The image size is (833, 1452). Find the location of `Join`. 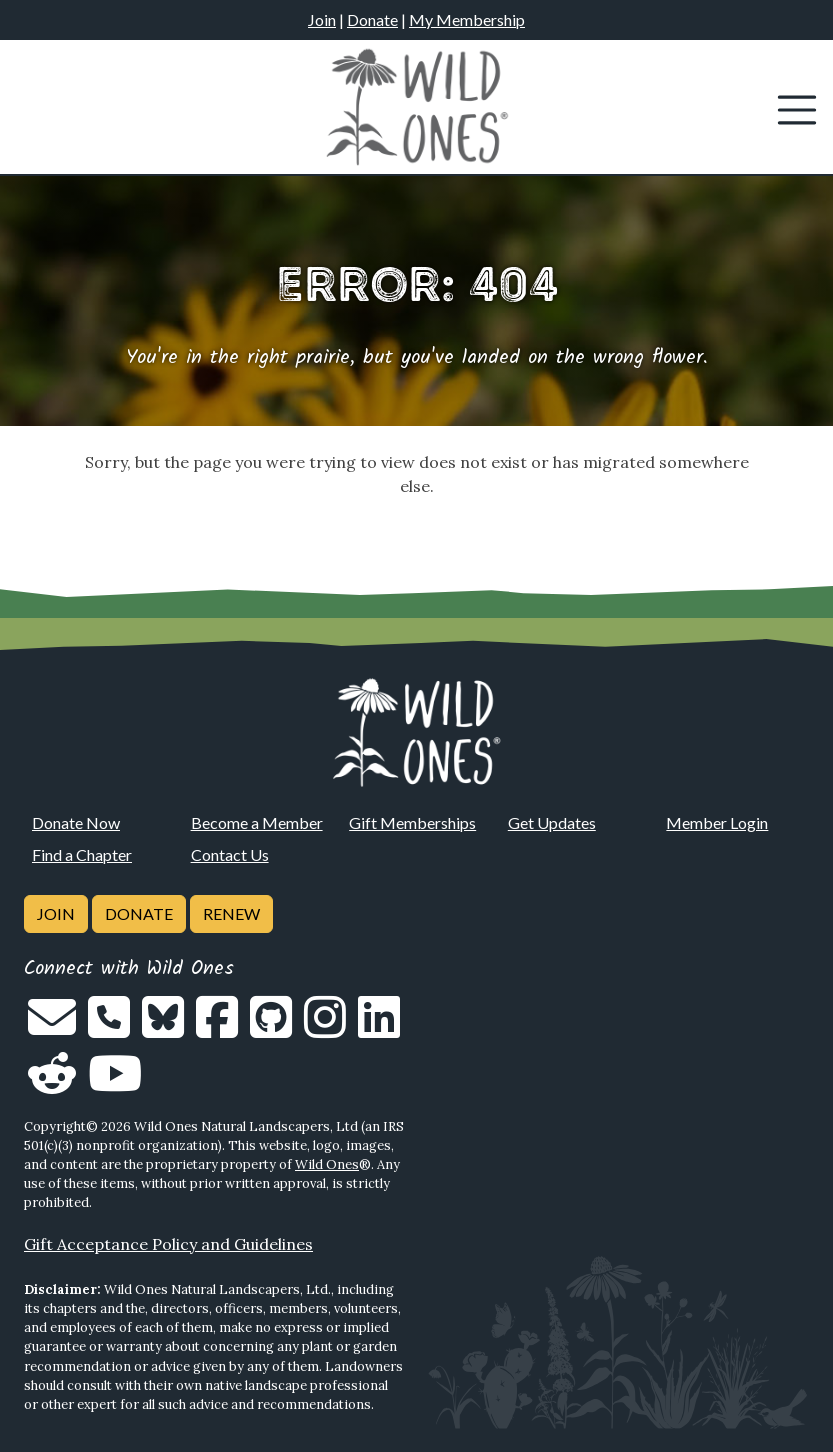

Join is located at coordinates (322, 19).